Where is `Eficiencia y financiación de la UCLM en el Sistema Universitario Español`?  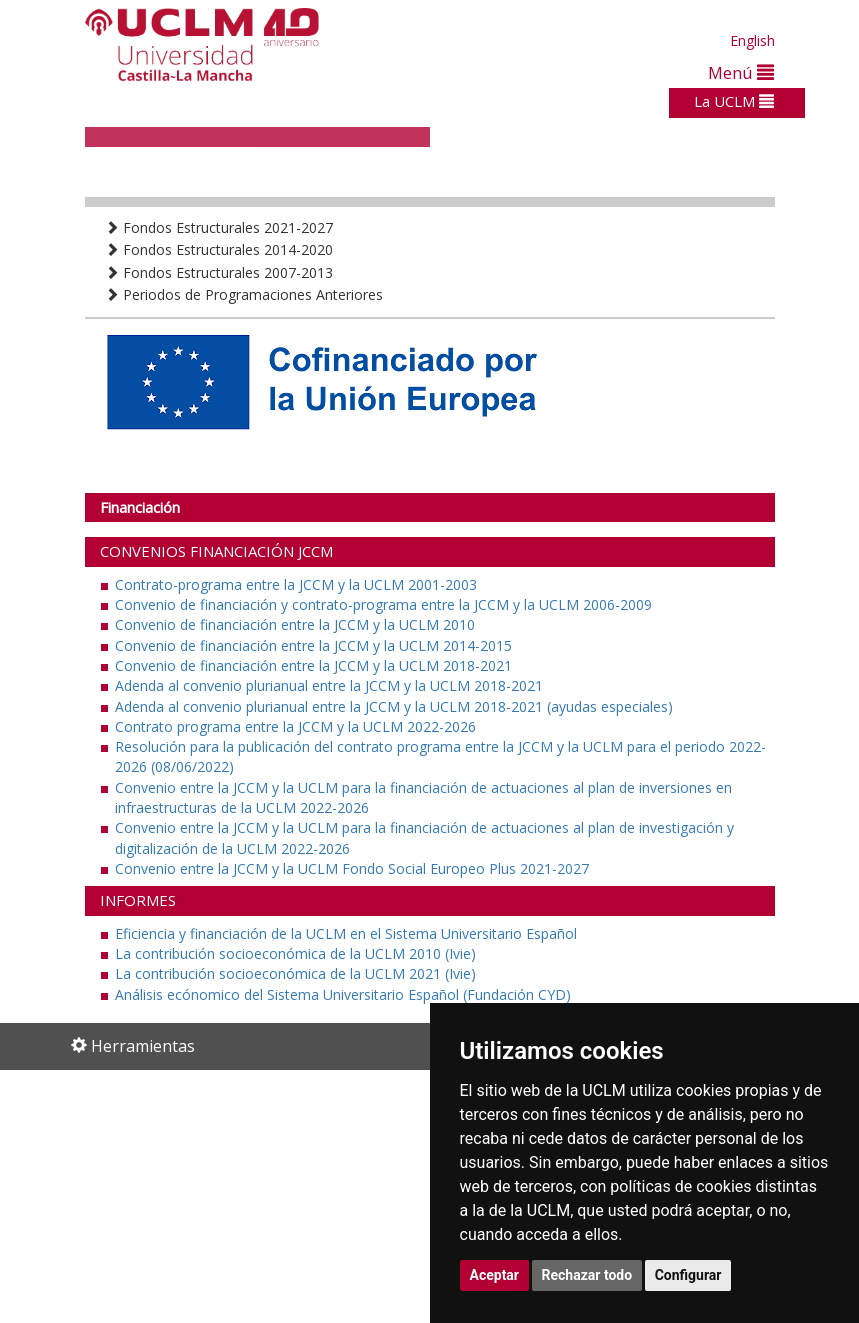
Eficiencia y financiación de la UCLM en el Sistema Universitario Español is located at coordinates (346, 933).